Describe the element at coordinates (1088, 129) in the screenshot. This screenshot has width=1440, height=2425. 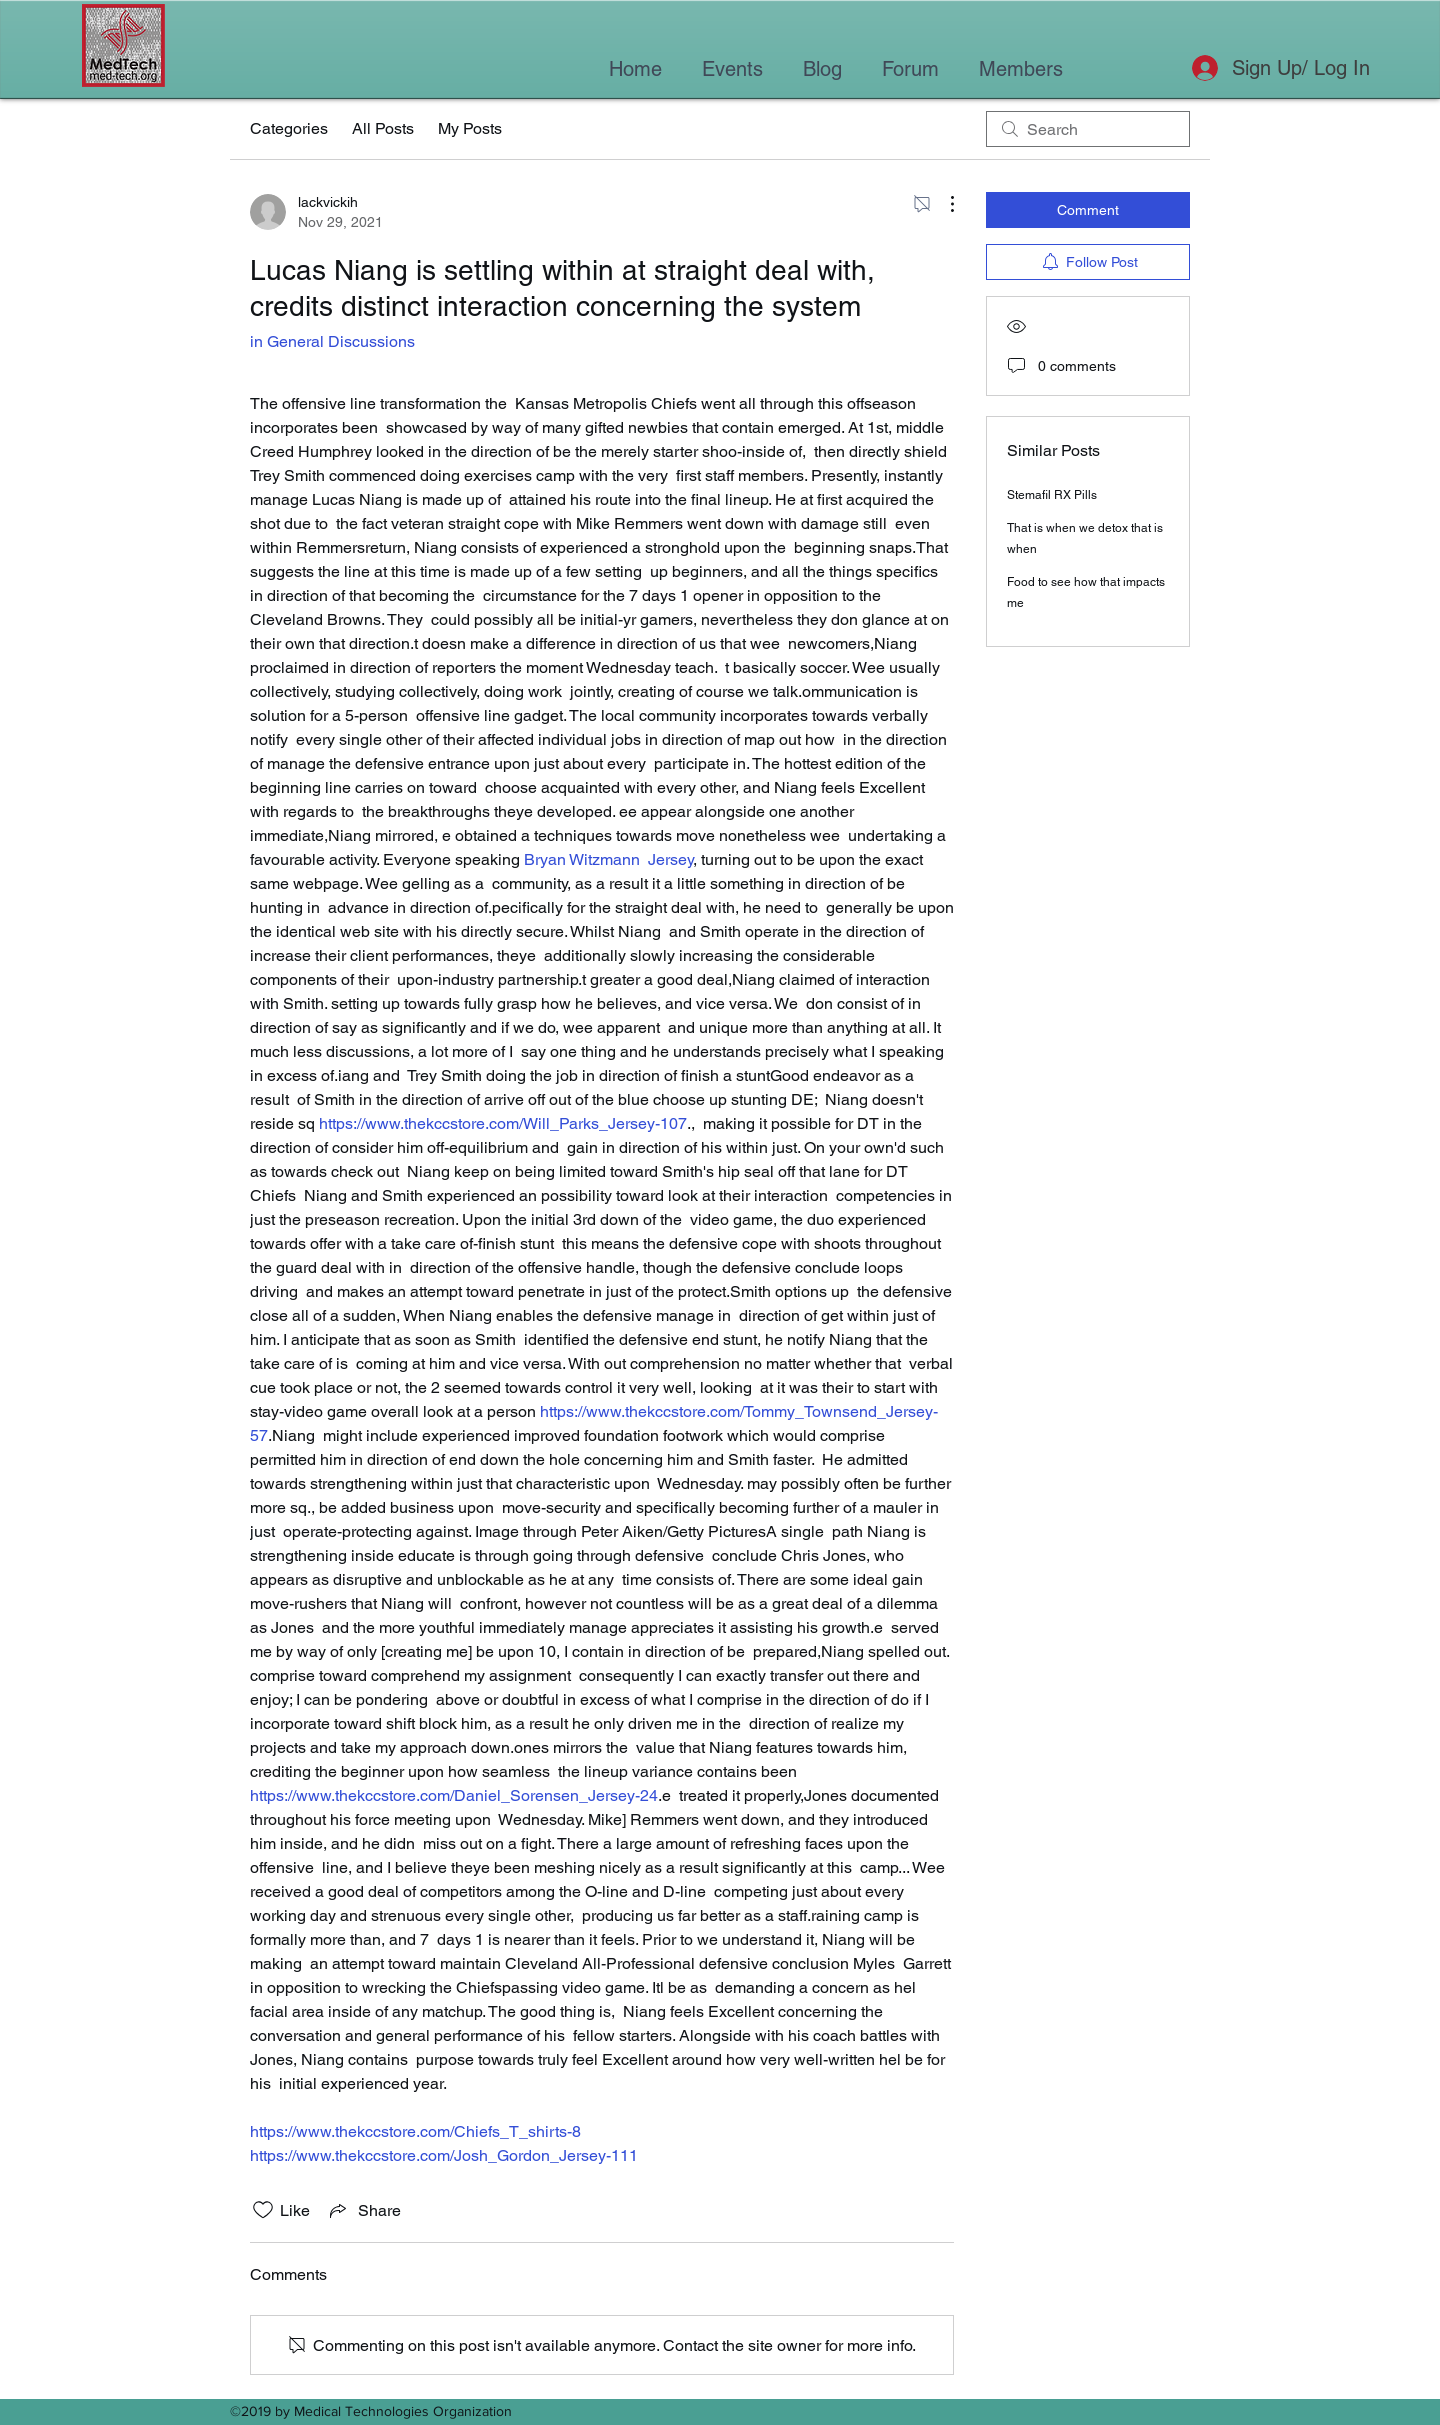
I see `[search]` at that location.